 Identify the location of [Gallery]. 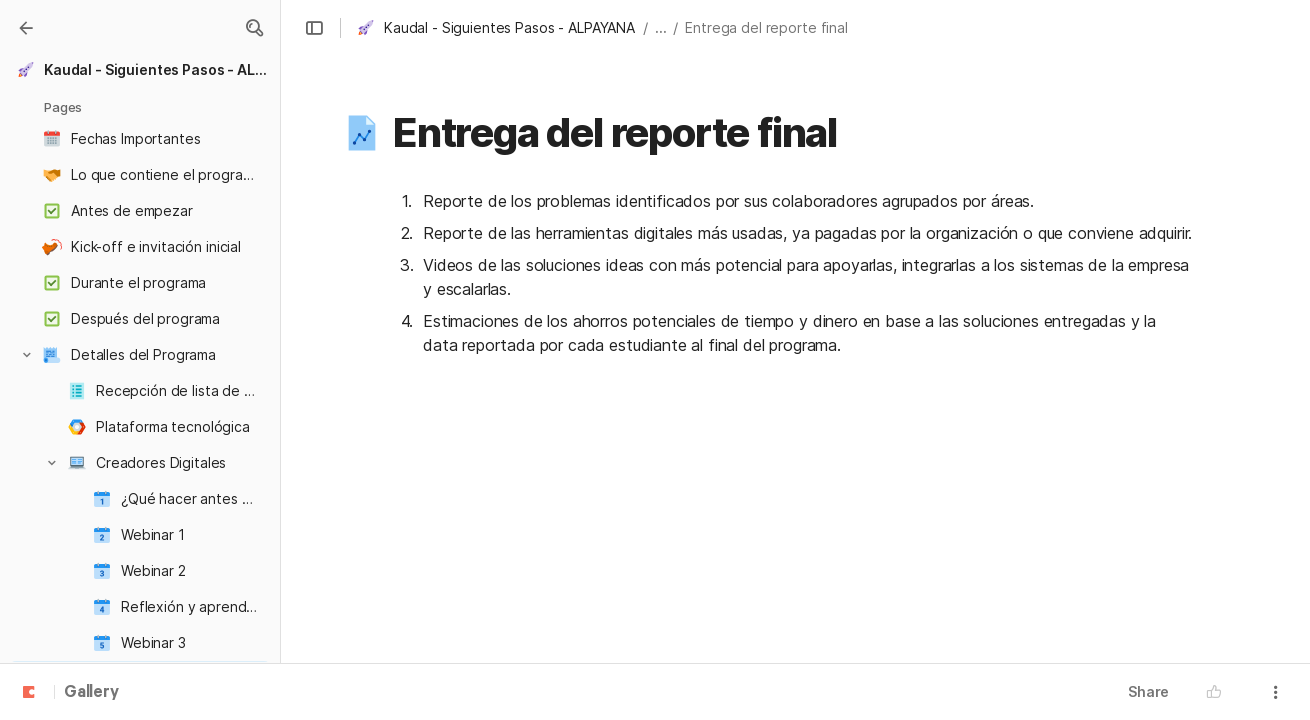
(26, 28).